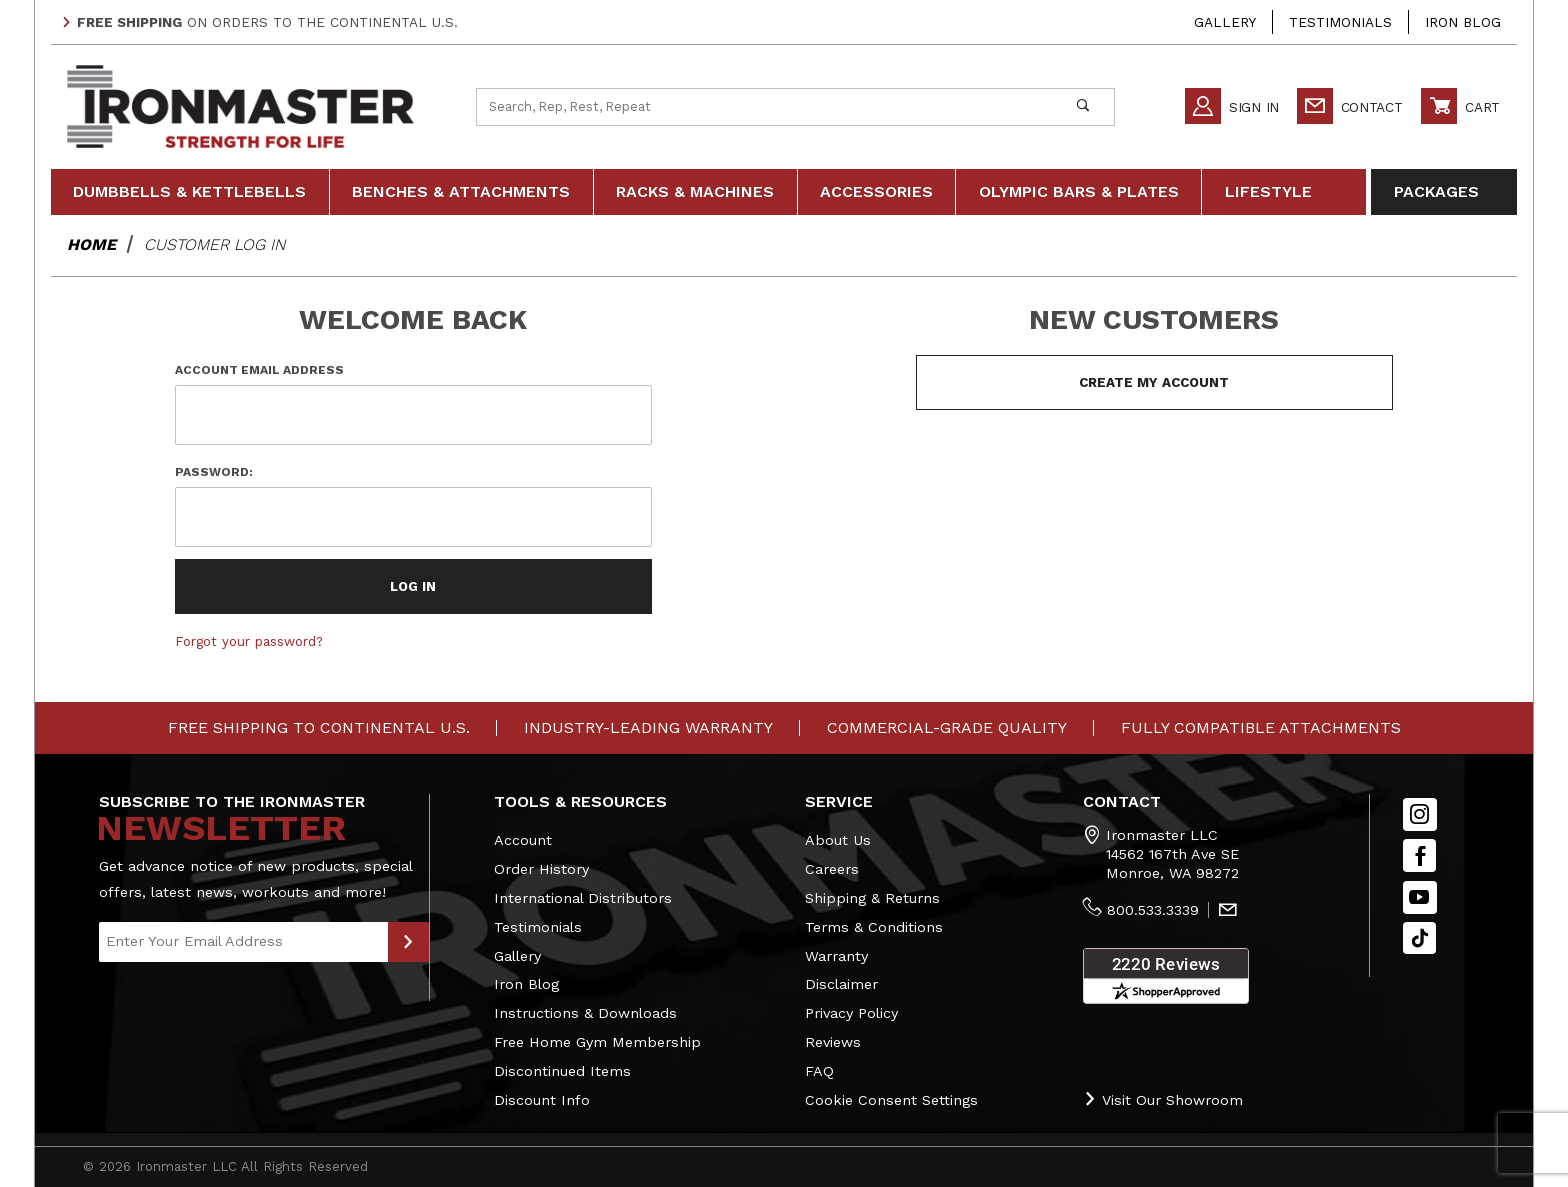 The image size is (1568, 1187). What do you see at coordinates (764, 107) in the screenshot?
I see `[Product Search]` at bounding box center [764, 107].